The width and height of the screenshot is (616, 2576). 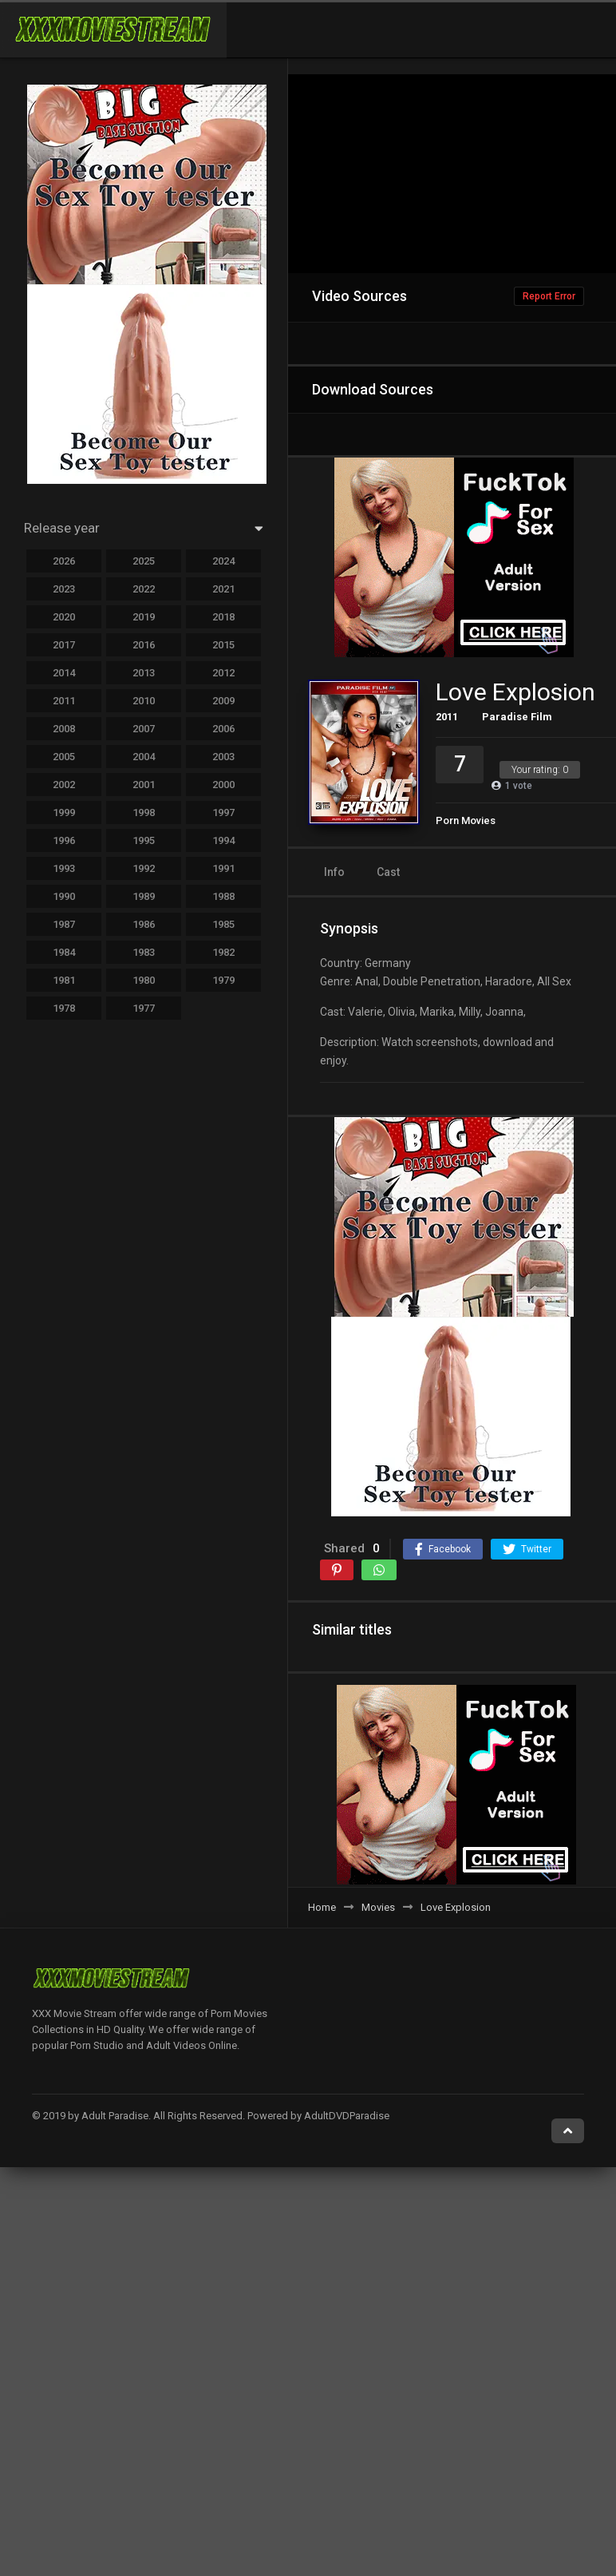 I want to click on 1979, so click(x=223, y=980).